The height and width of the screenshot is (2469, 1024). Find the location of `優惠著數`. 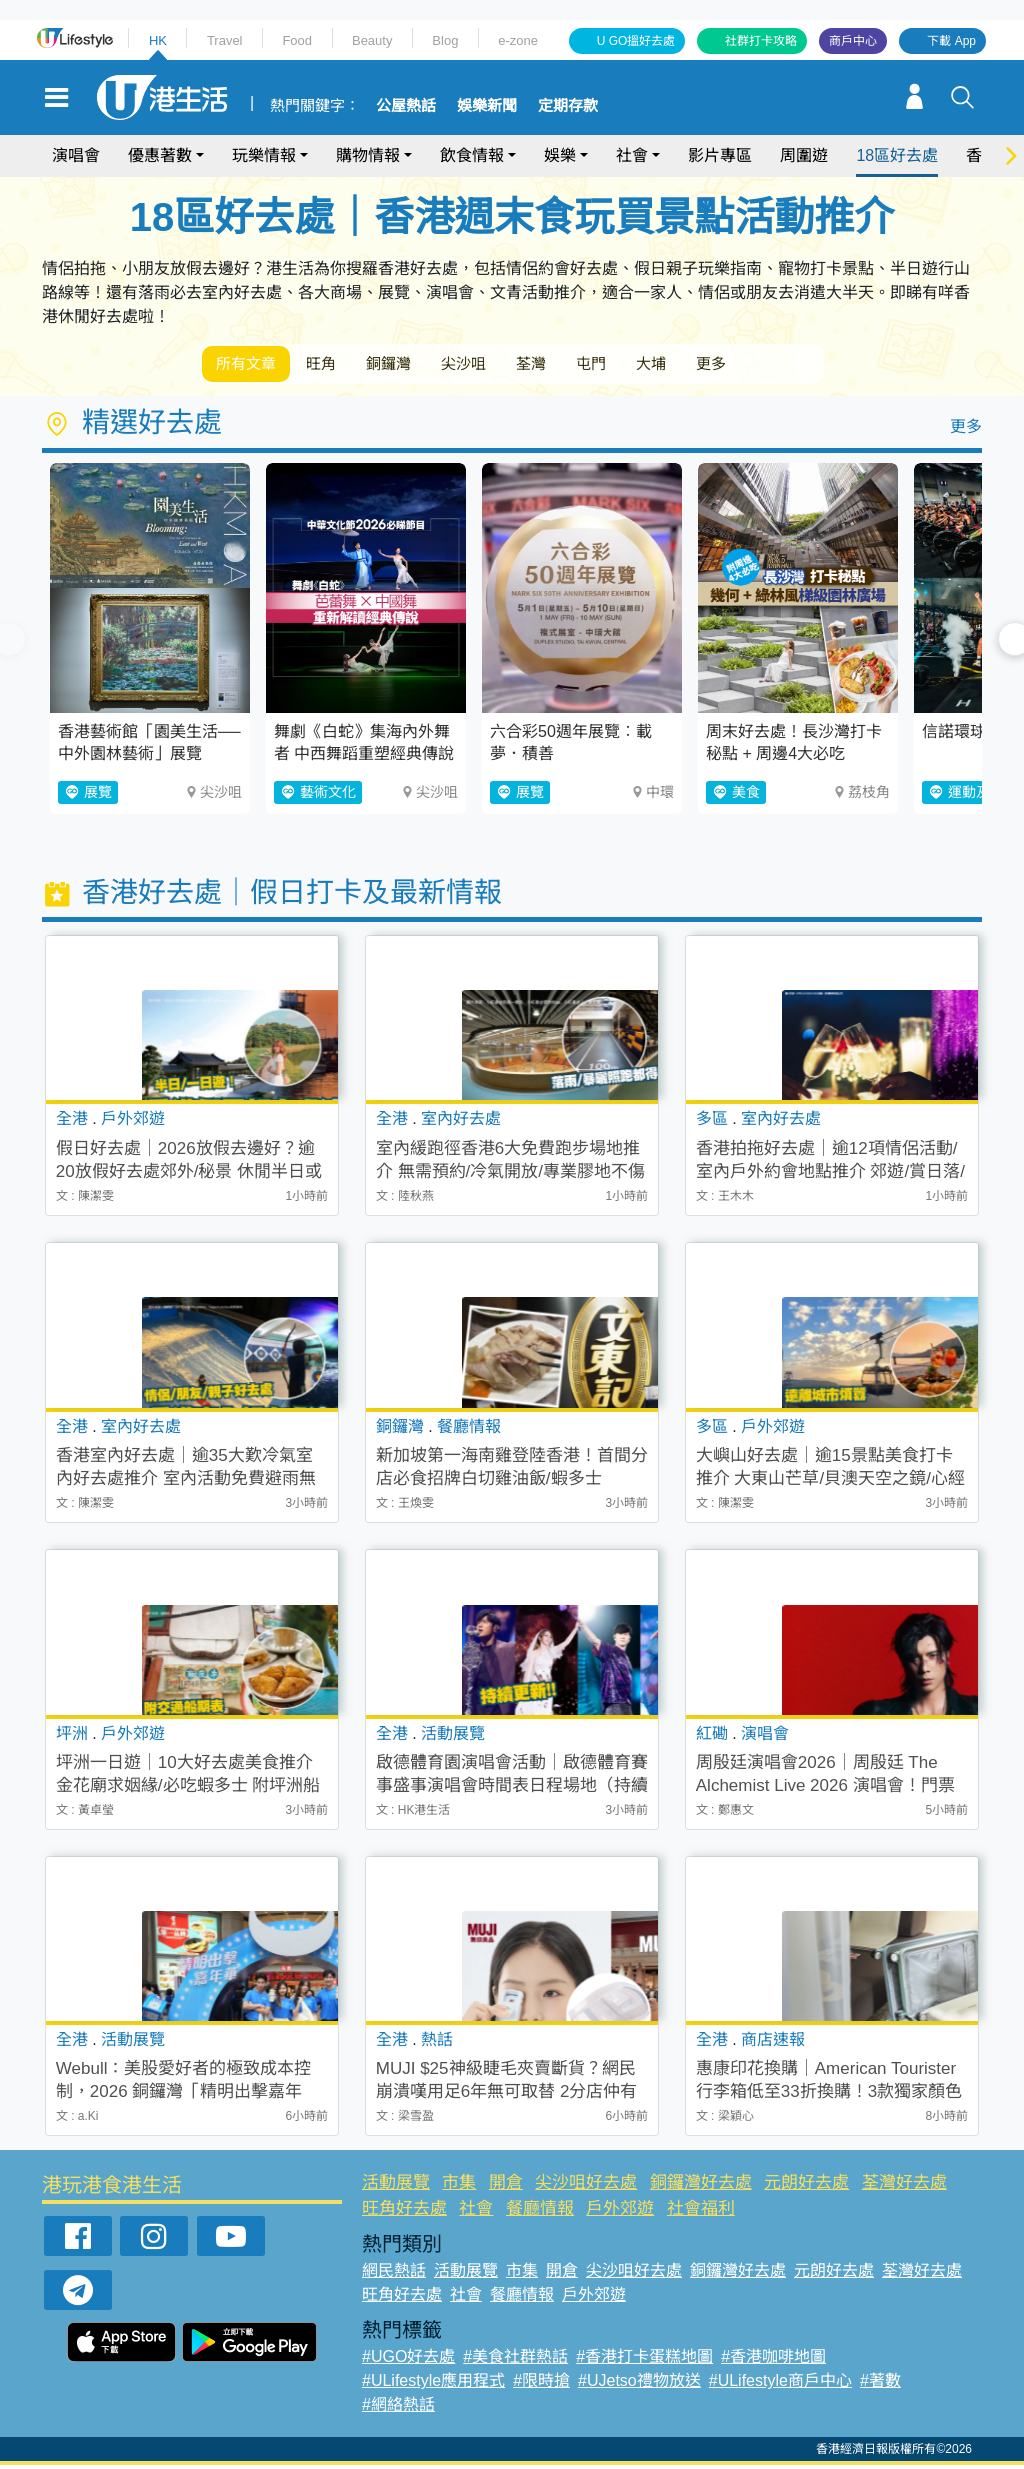

優惠著數 is located at coordinates (160, 155).